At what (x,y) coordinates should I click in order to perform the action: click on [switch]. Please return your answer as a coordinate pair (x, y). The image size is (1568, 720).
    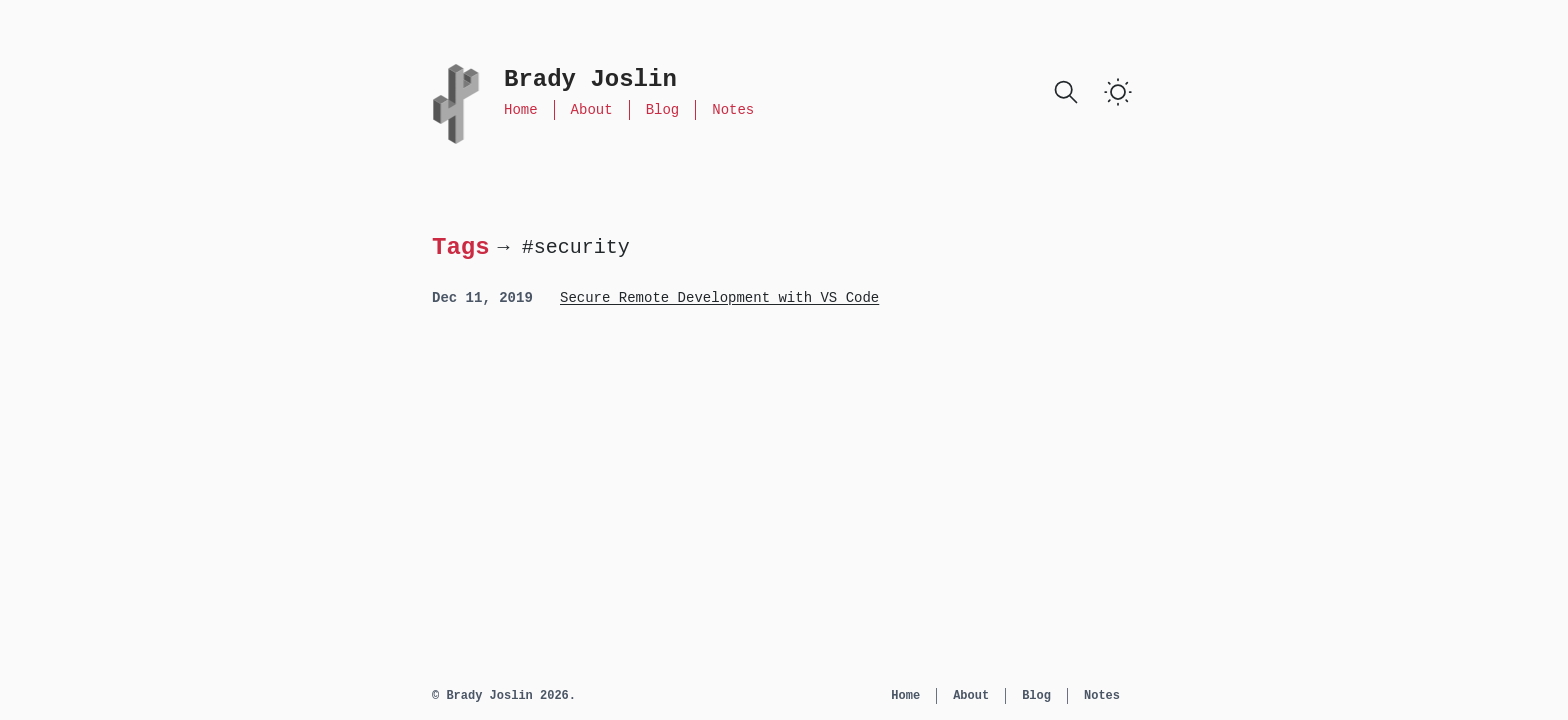
    Looking at the image, I should click on (1118, 92).